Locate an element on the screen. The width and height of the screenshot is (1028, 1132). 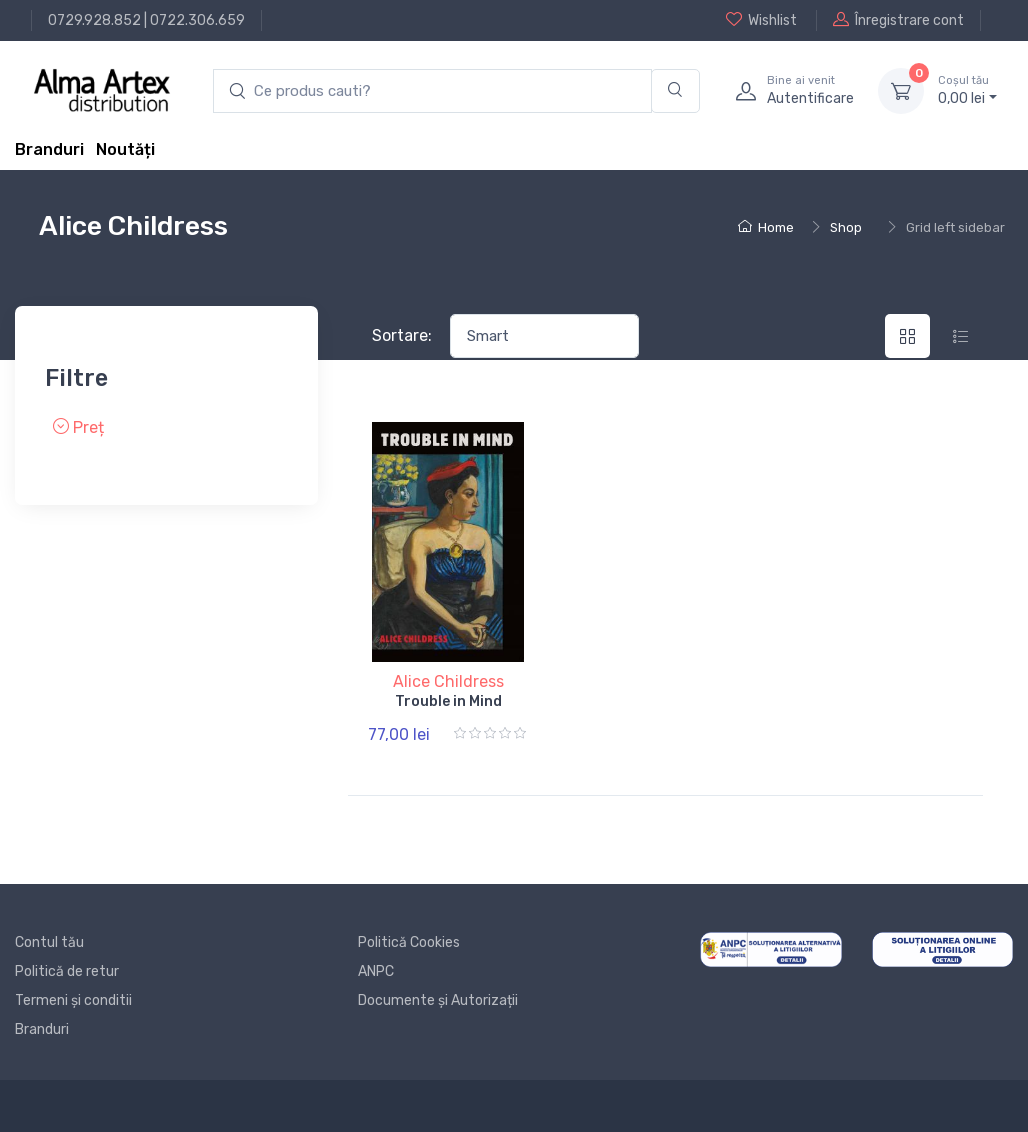
[search products] is located at coordinates (432, 91).